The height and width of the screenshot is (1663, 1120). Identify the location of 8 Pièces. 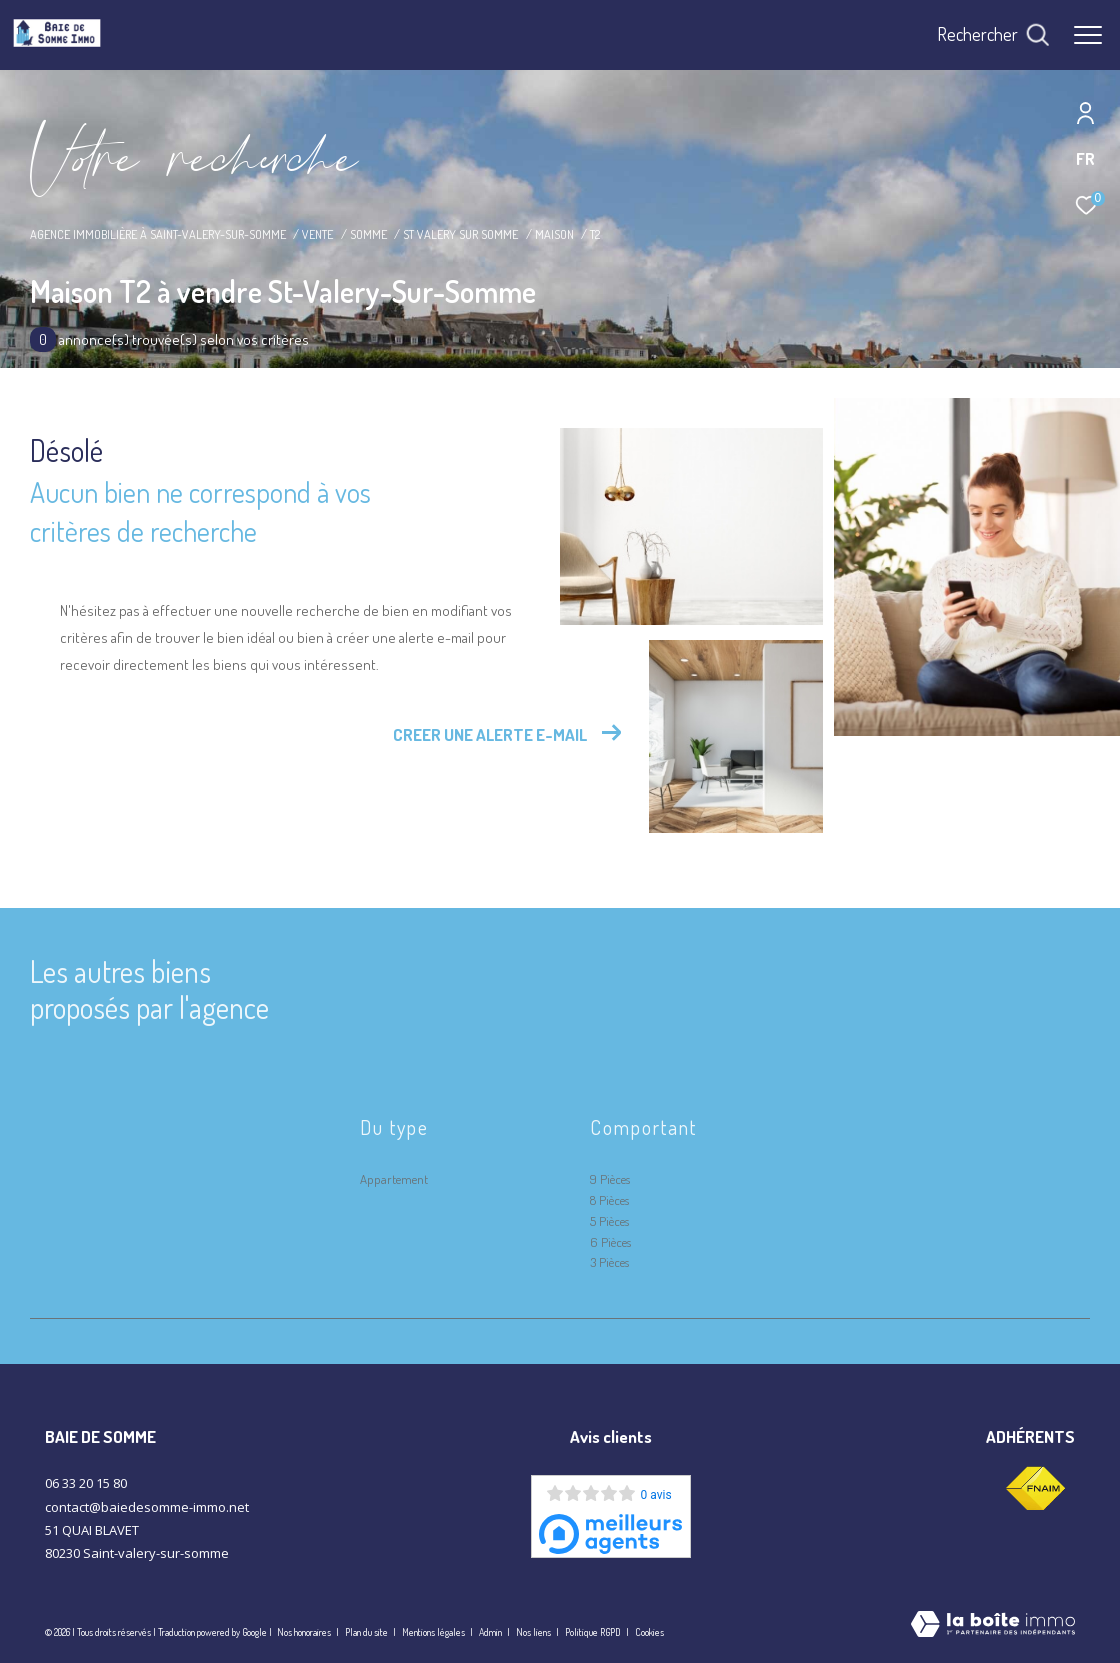
(609, 1200).